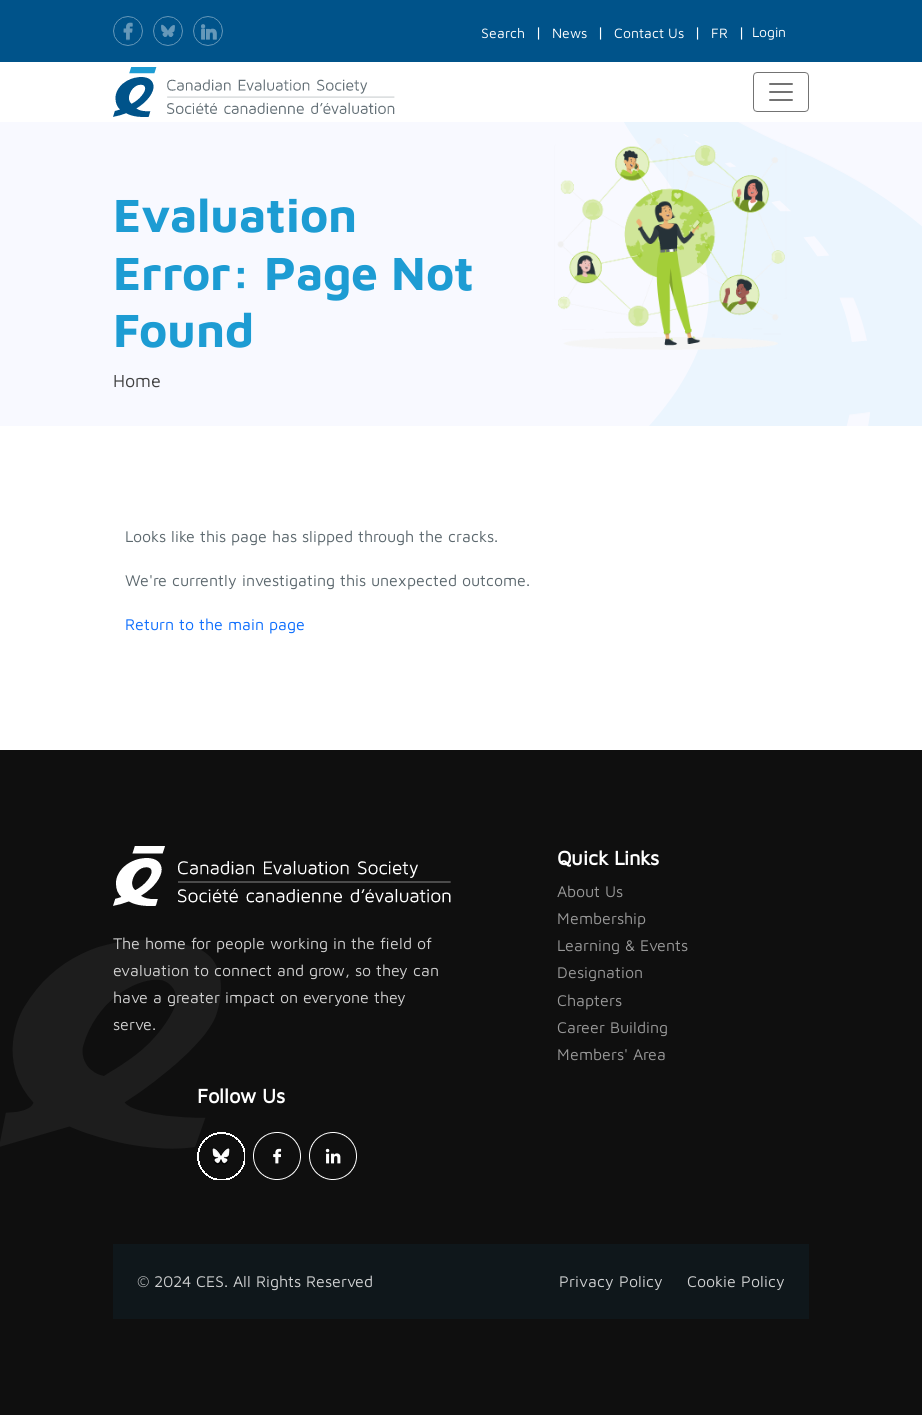 The width and height of the screenshot is (922, 1415). Describe the element at coordinates (590, 891) in the screenshot. I see `About Us` at that location.